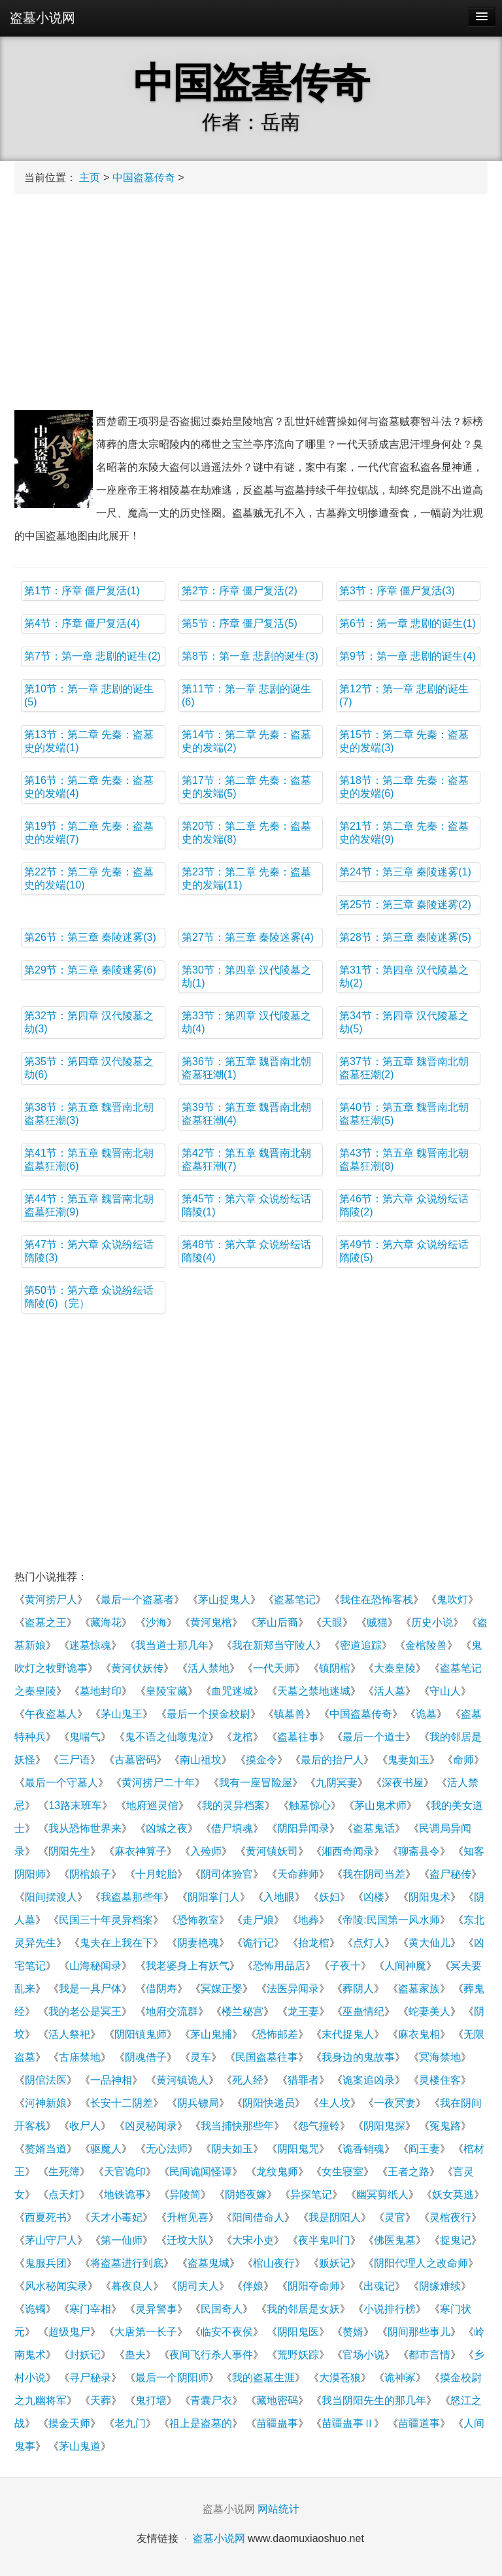 The width and height of the screenshot is (502, 2576). What do you see at coordinates (419, 2331) in the screenshot?
I see `阴间那些事儿` at bounding box center [419, 2331].